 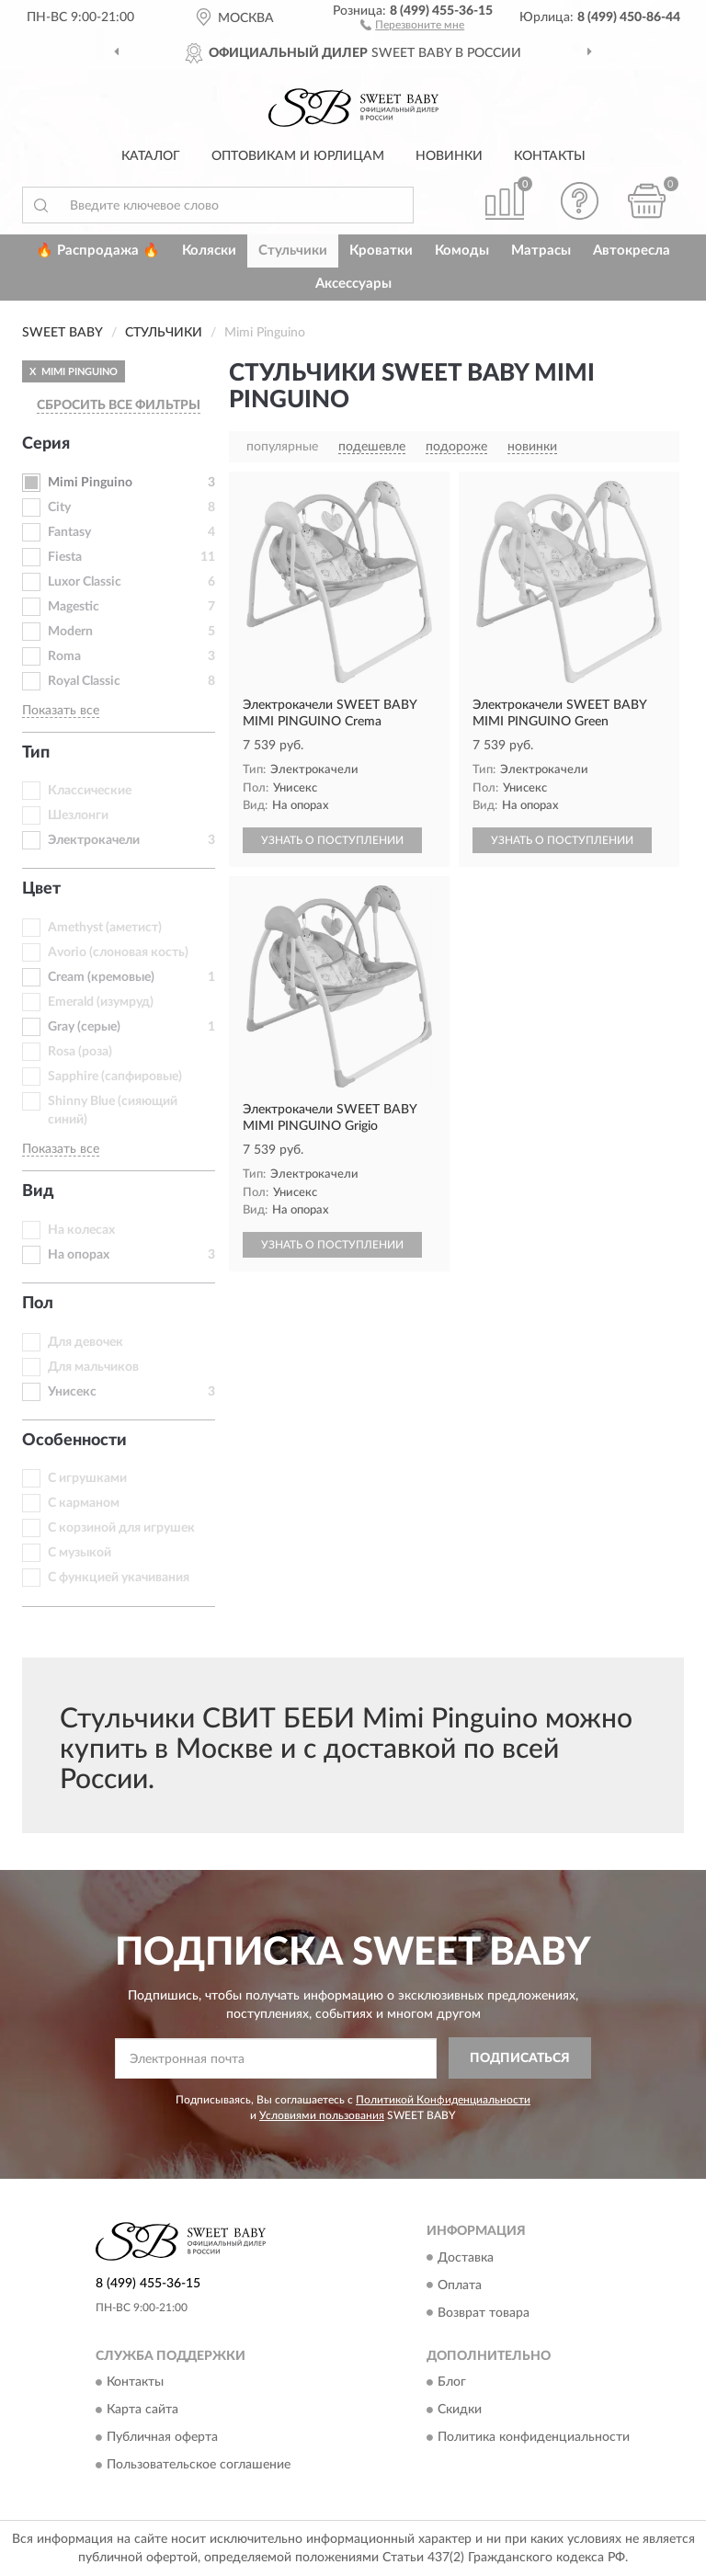 What do you see at coordinates (79, 1552) in the screenshot?
I see `С музыкой` at bounding box center [79, 1552].